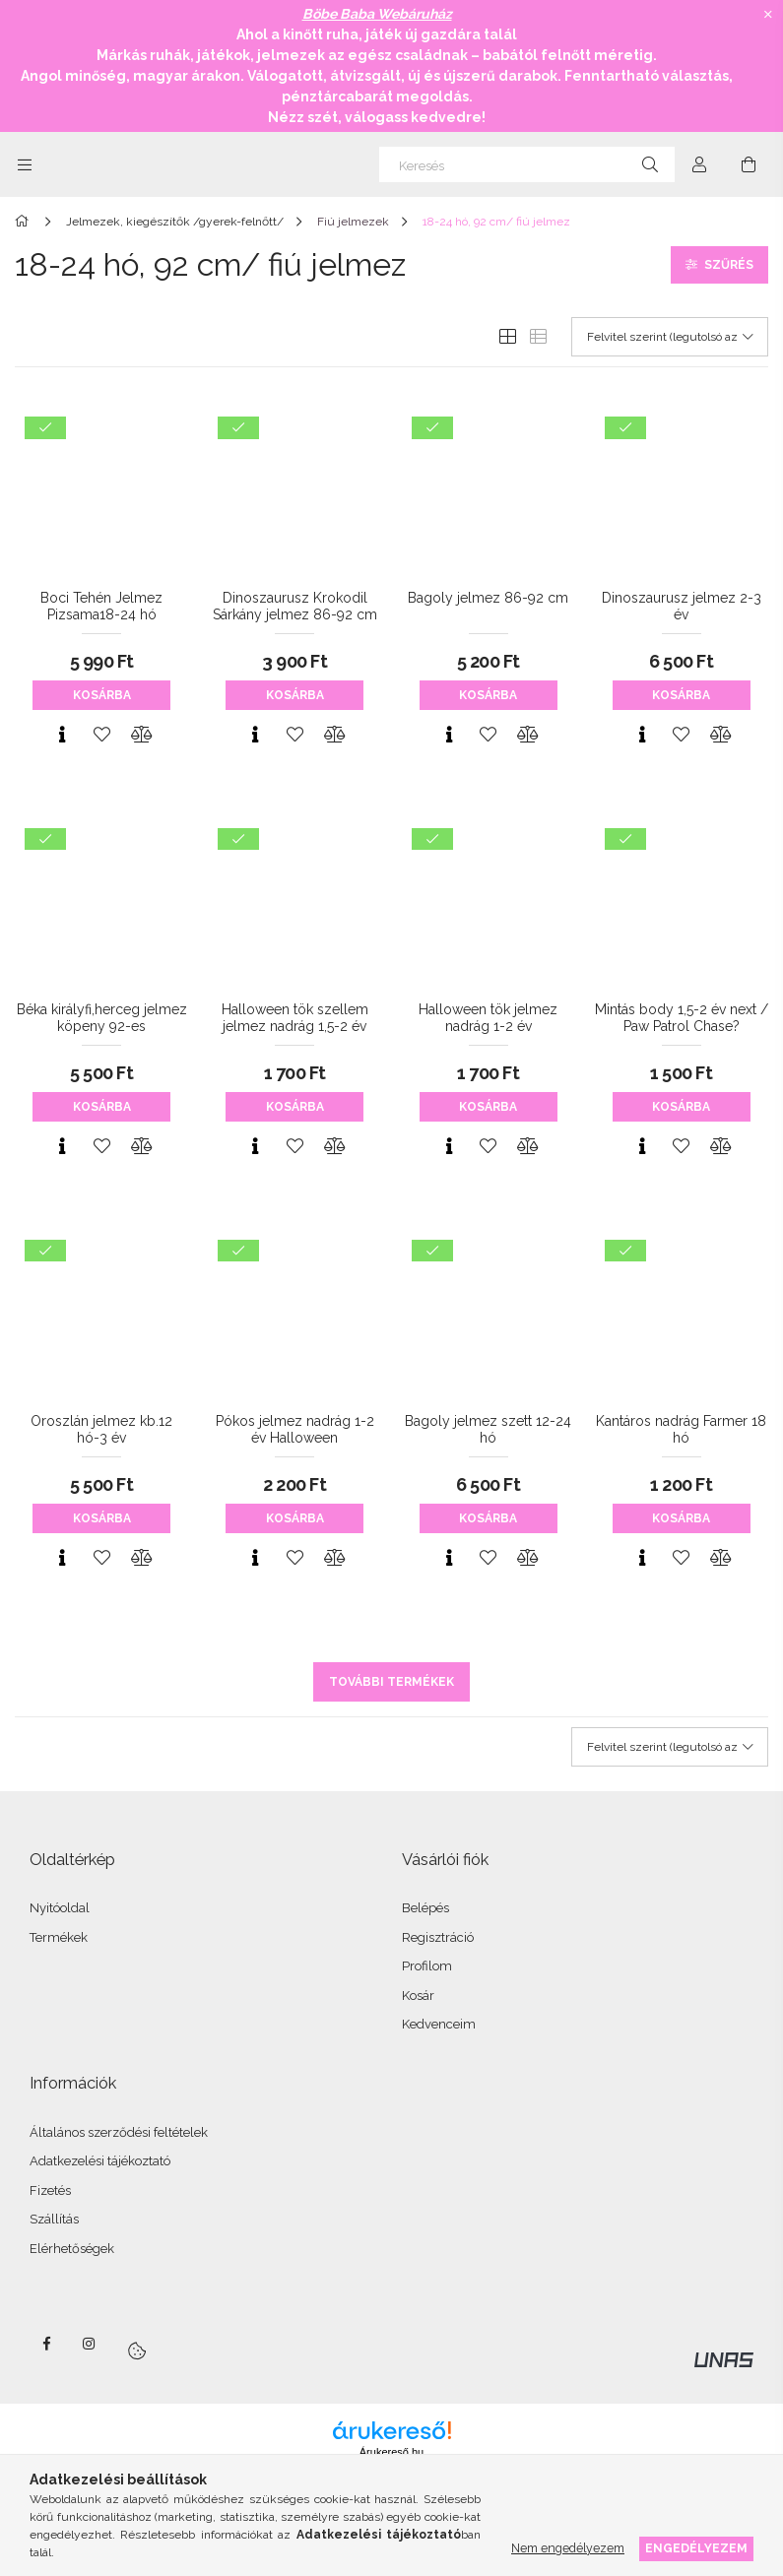 The height and width of the screenshot is (2576, 783). Describe the element at coordinates (438, 1937) in the screenshot. I see `Regisztráció` at that location.